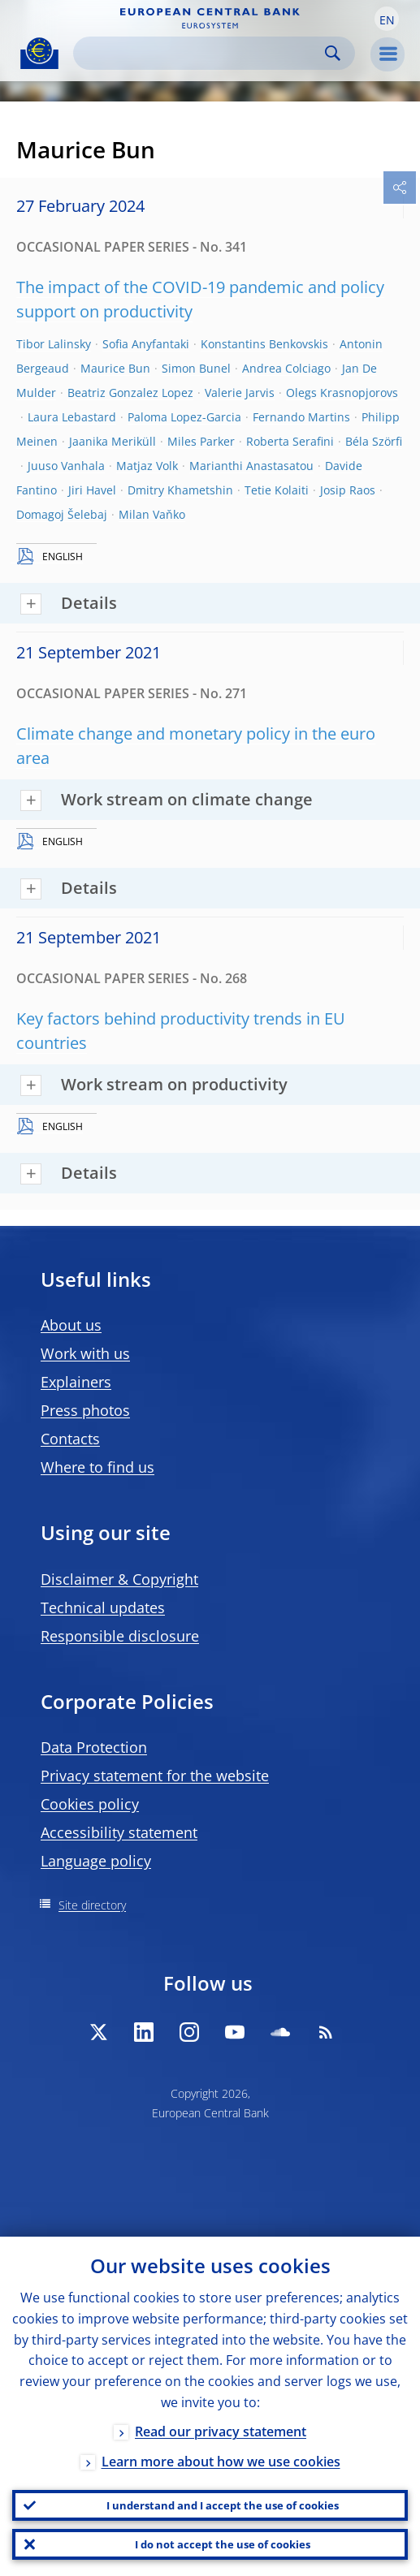  Describe the element at coordinates (112, 441) in the screenshot. I see `Jaanika Meriküll` at that location.